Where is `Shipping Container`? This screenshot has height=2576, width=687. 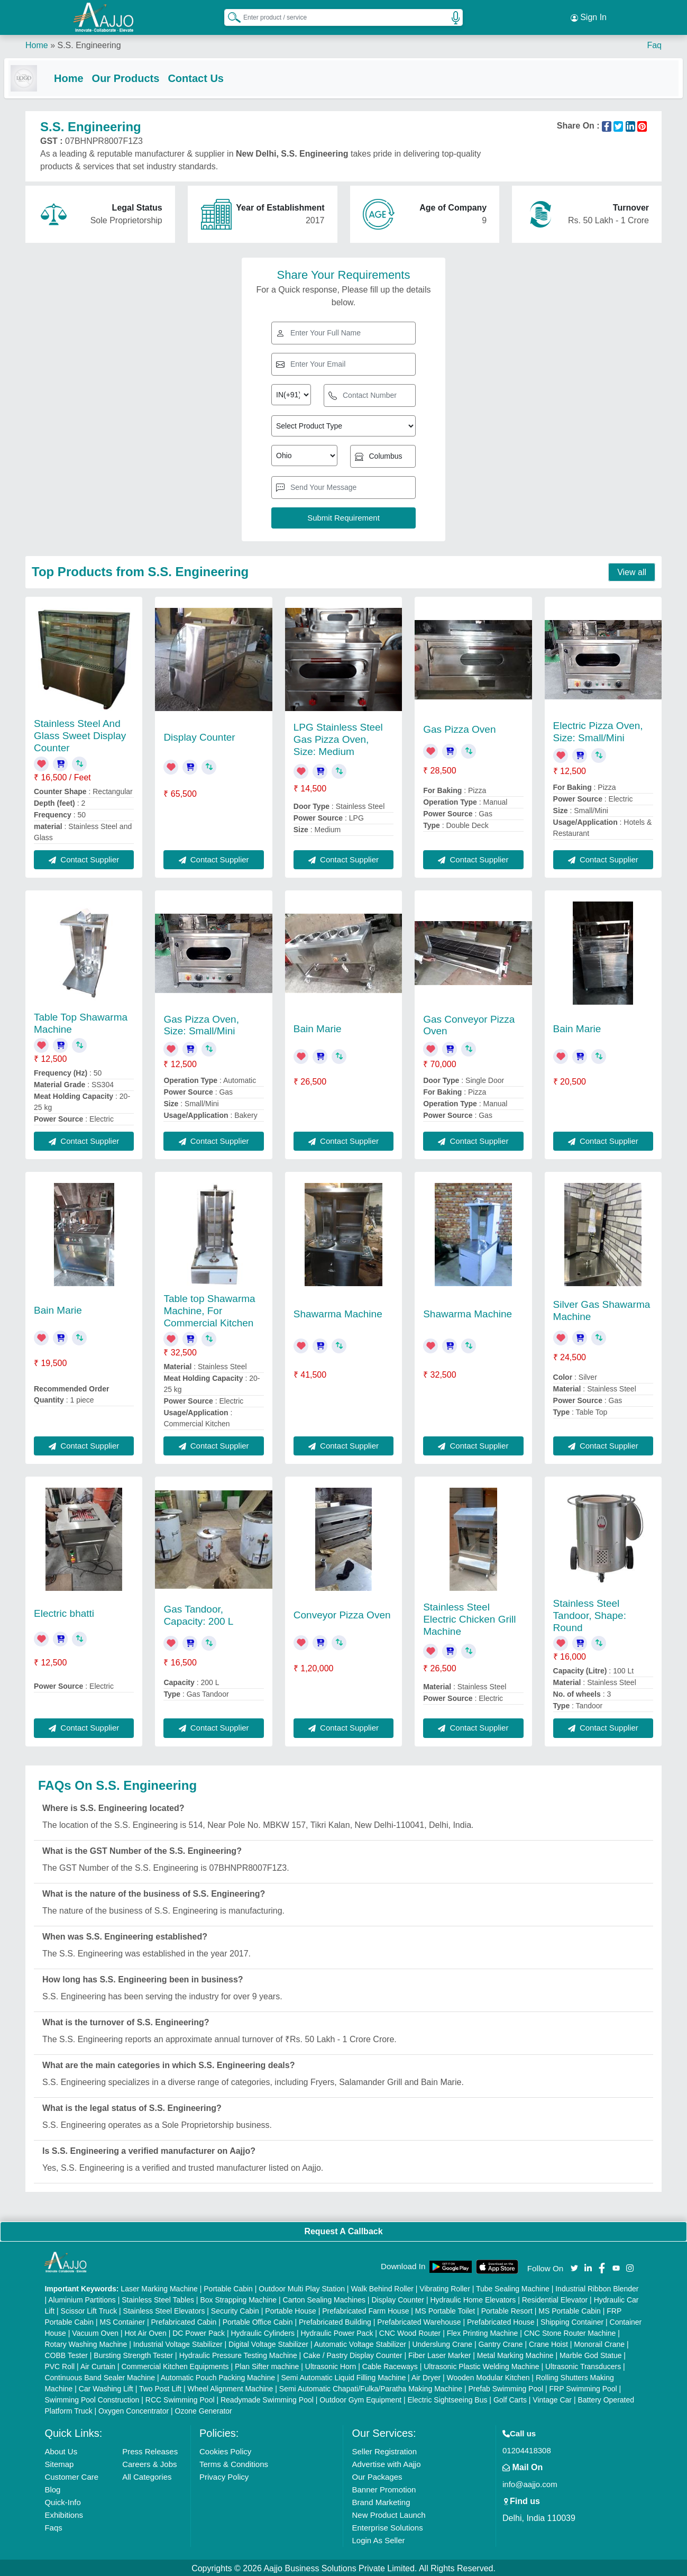
Shipping Container is located at coordinates (572, 2320).